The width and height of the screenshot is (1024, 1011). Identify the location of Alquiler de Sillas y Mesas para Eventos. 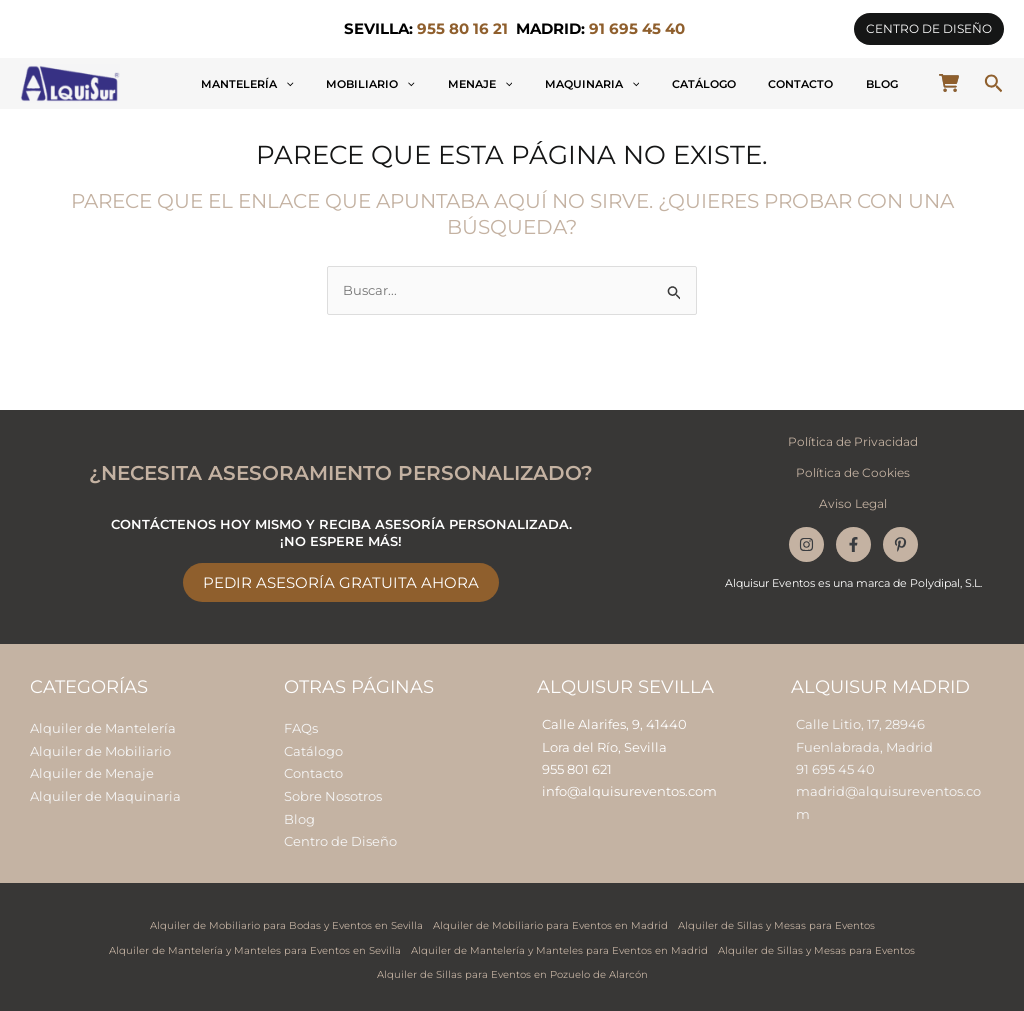
(776, 921).